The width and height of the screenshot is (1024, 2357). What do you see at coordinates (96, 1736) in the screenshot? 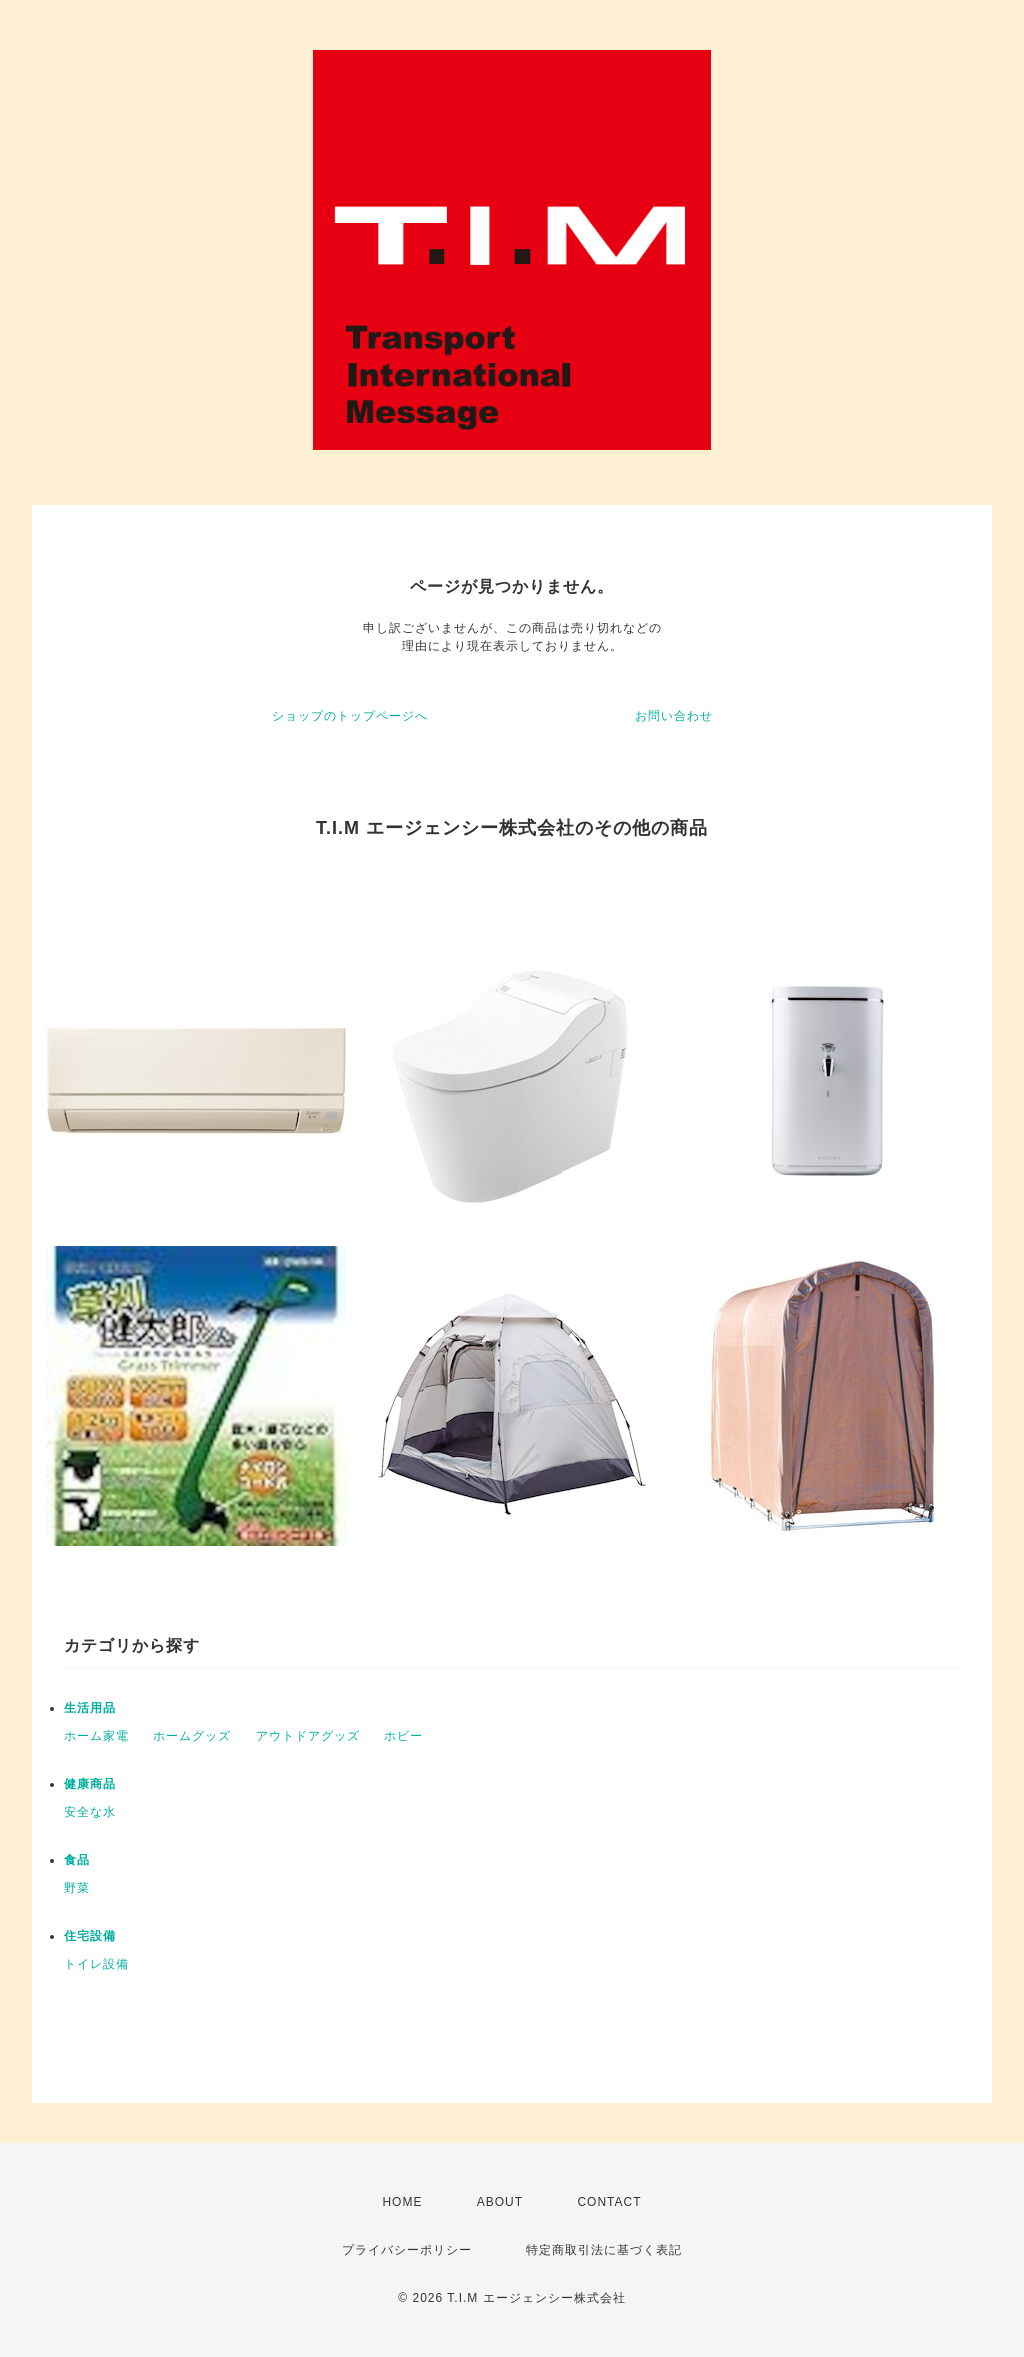
I see `ホーム家電` at bounding box center [96, 1736].